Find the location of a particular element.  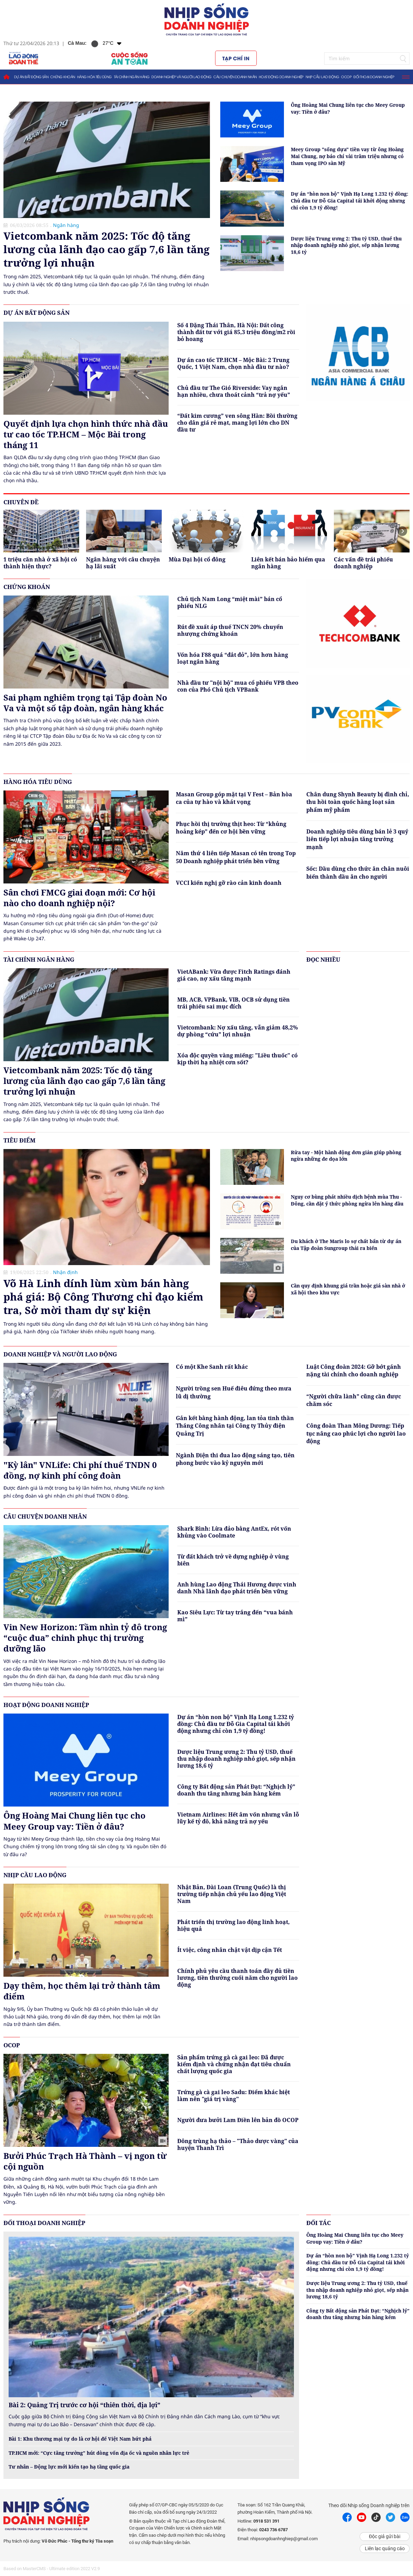

Kao Siêu Lực: Từ tay trắng đến “vua bánh mì” is located at coordinates (235, 1616).